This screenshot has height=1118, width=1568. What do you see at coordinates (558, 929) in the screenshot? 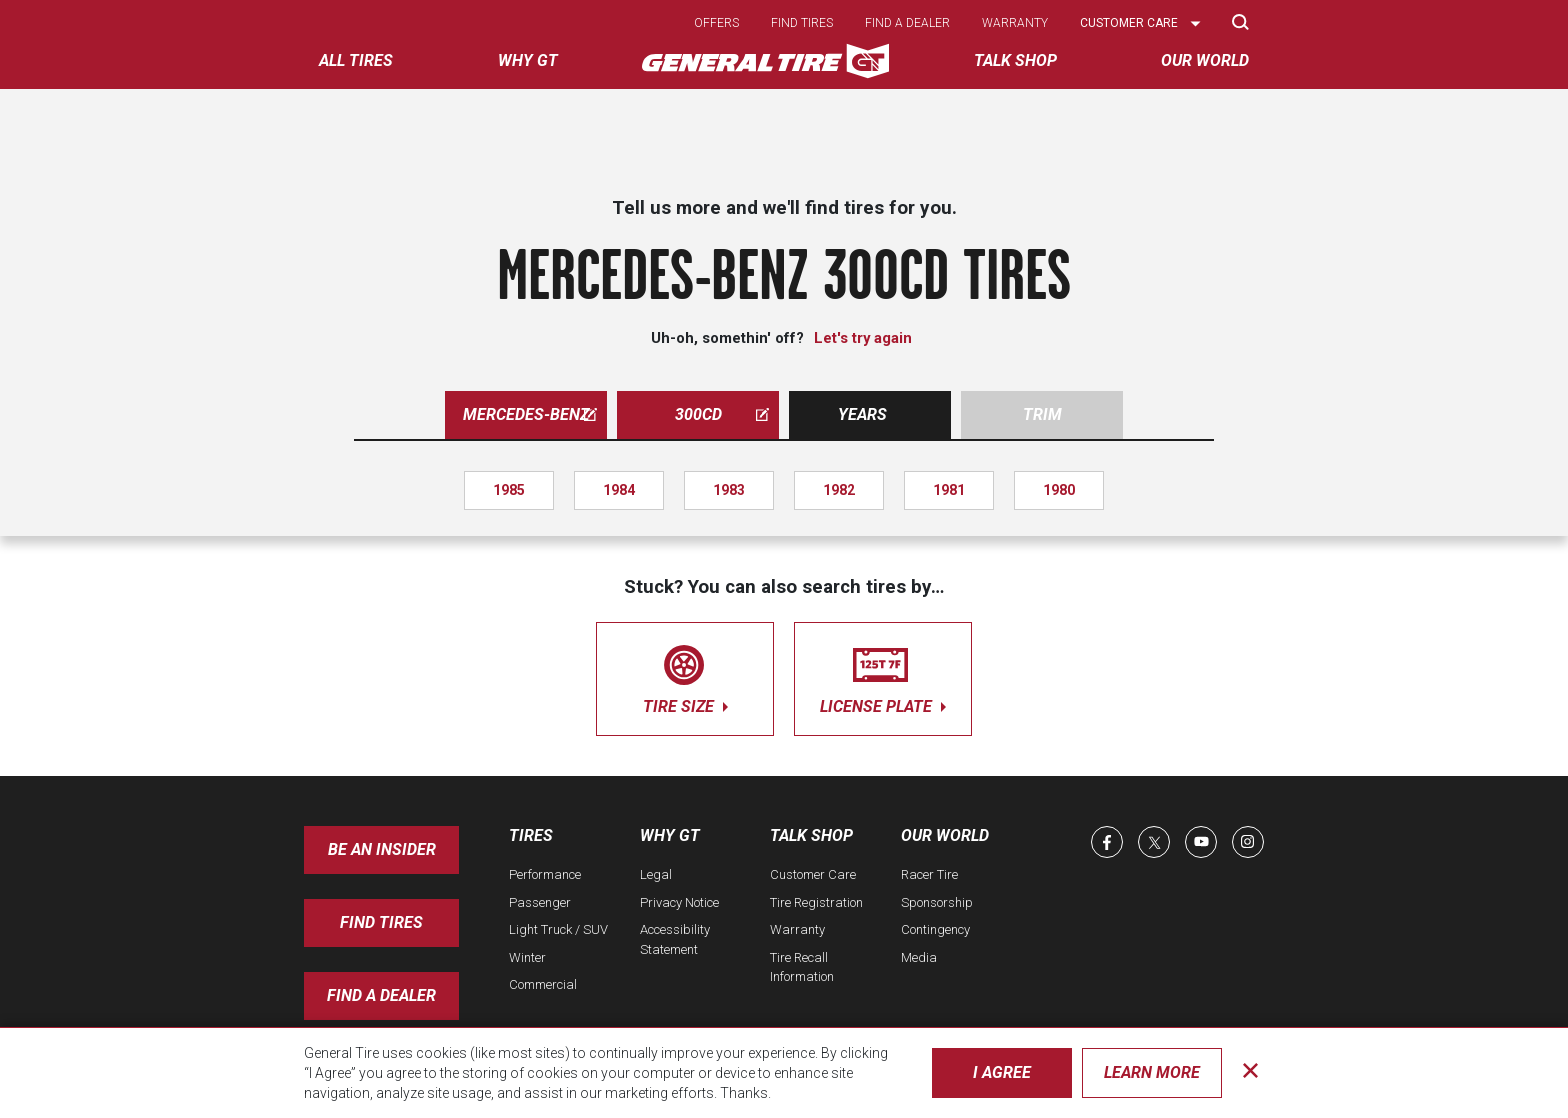
I see `Light Truck / SUV` at bounding box center [558, 929].